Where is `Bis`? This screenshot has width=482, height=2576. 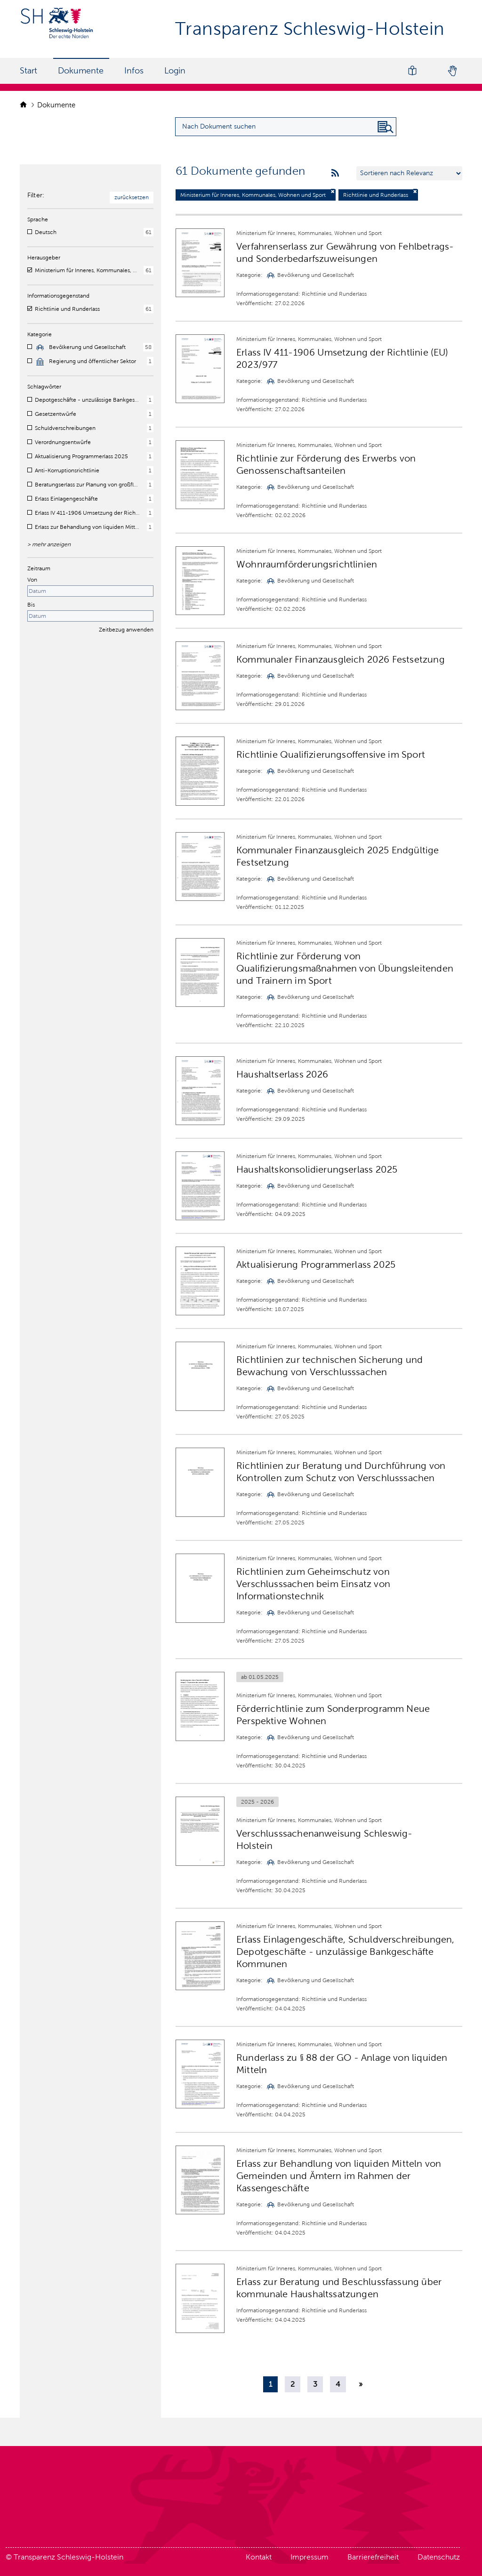 Bis is located at coordinates (31, 604).